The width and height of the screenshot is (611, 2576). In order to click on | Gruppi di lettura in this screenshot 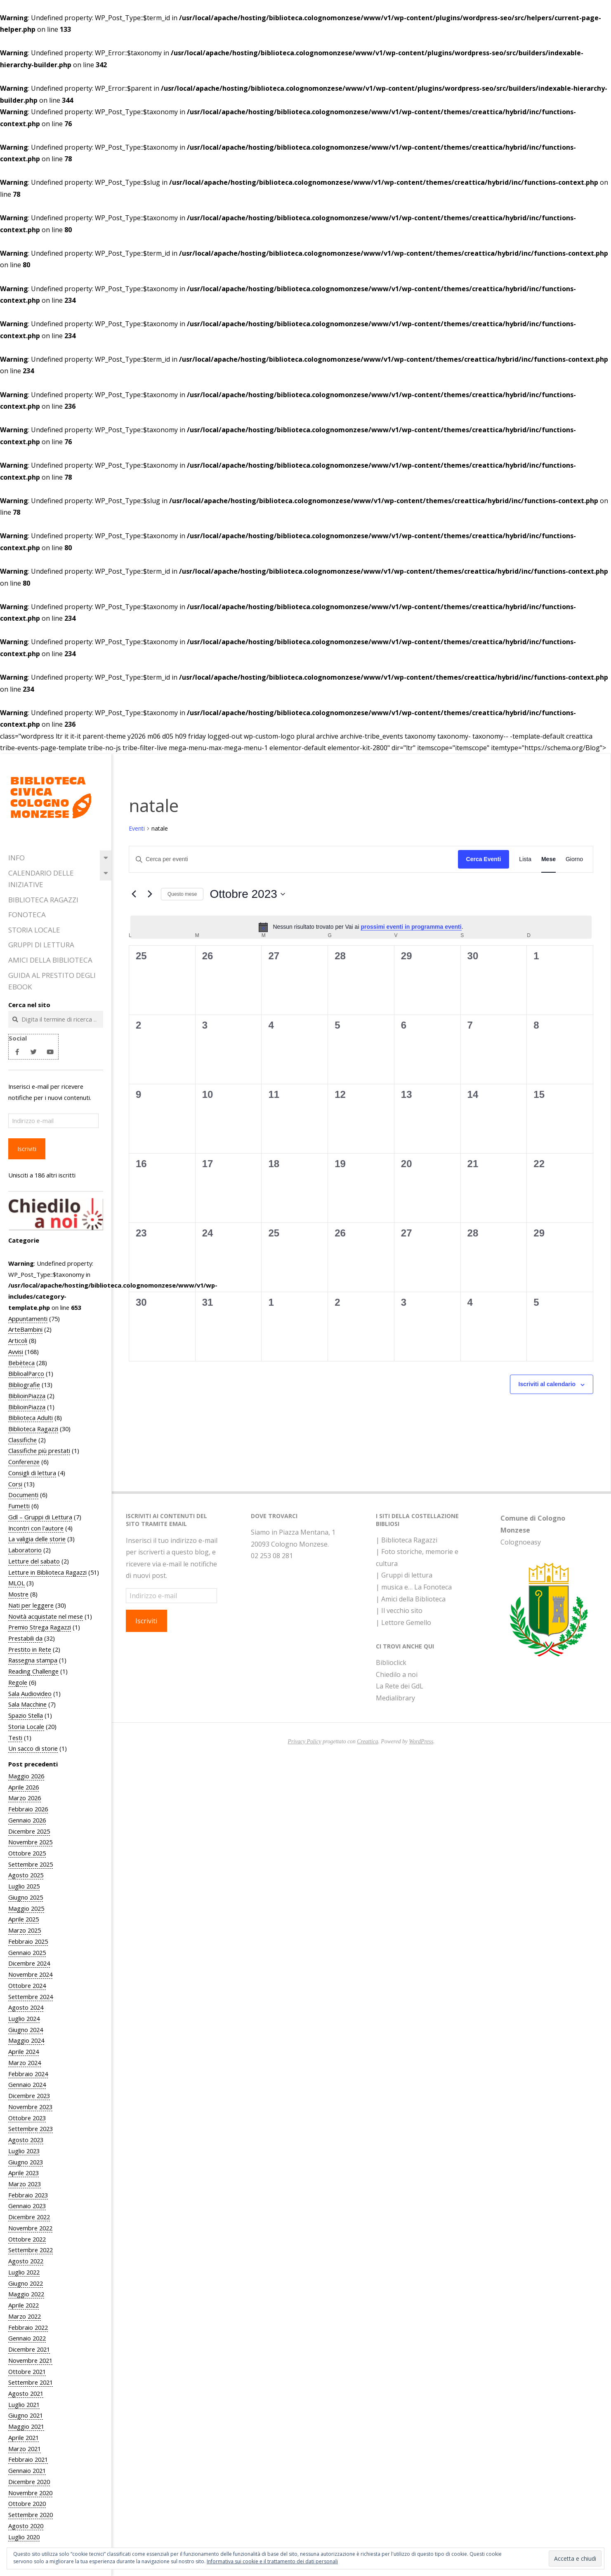, I will do `click(404, 1575)`.